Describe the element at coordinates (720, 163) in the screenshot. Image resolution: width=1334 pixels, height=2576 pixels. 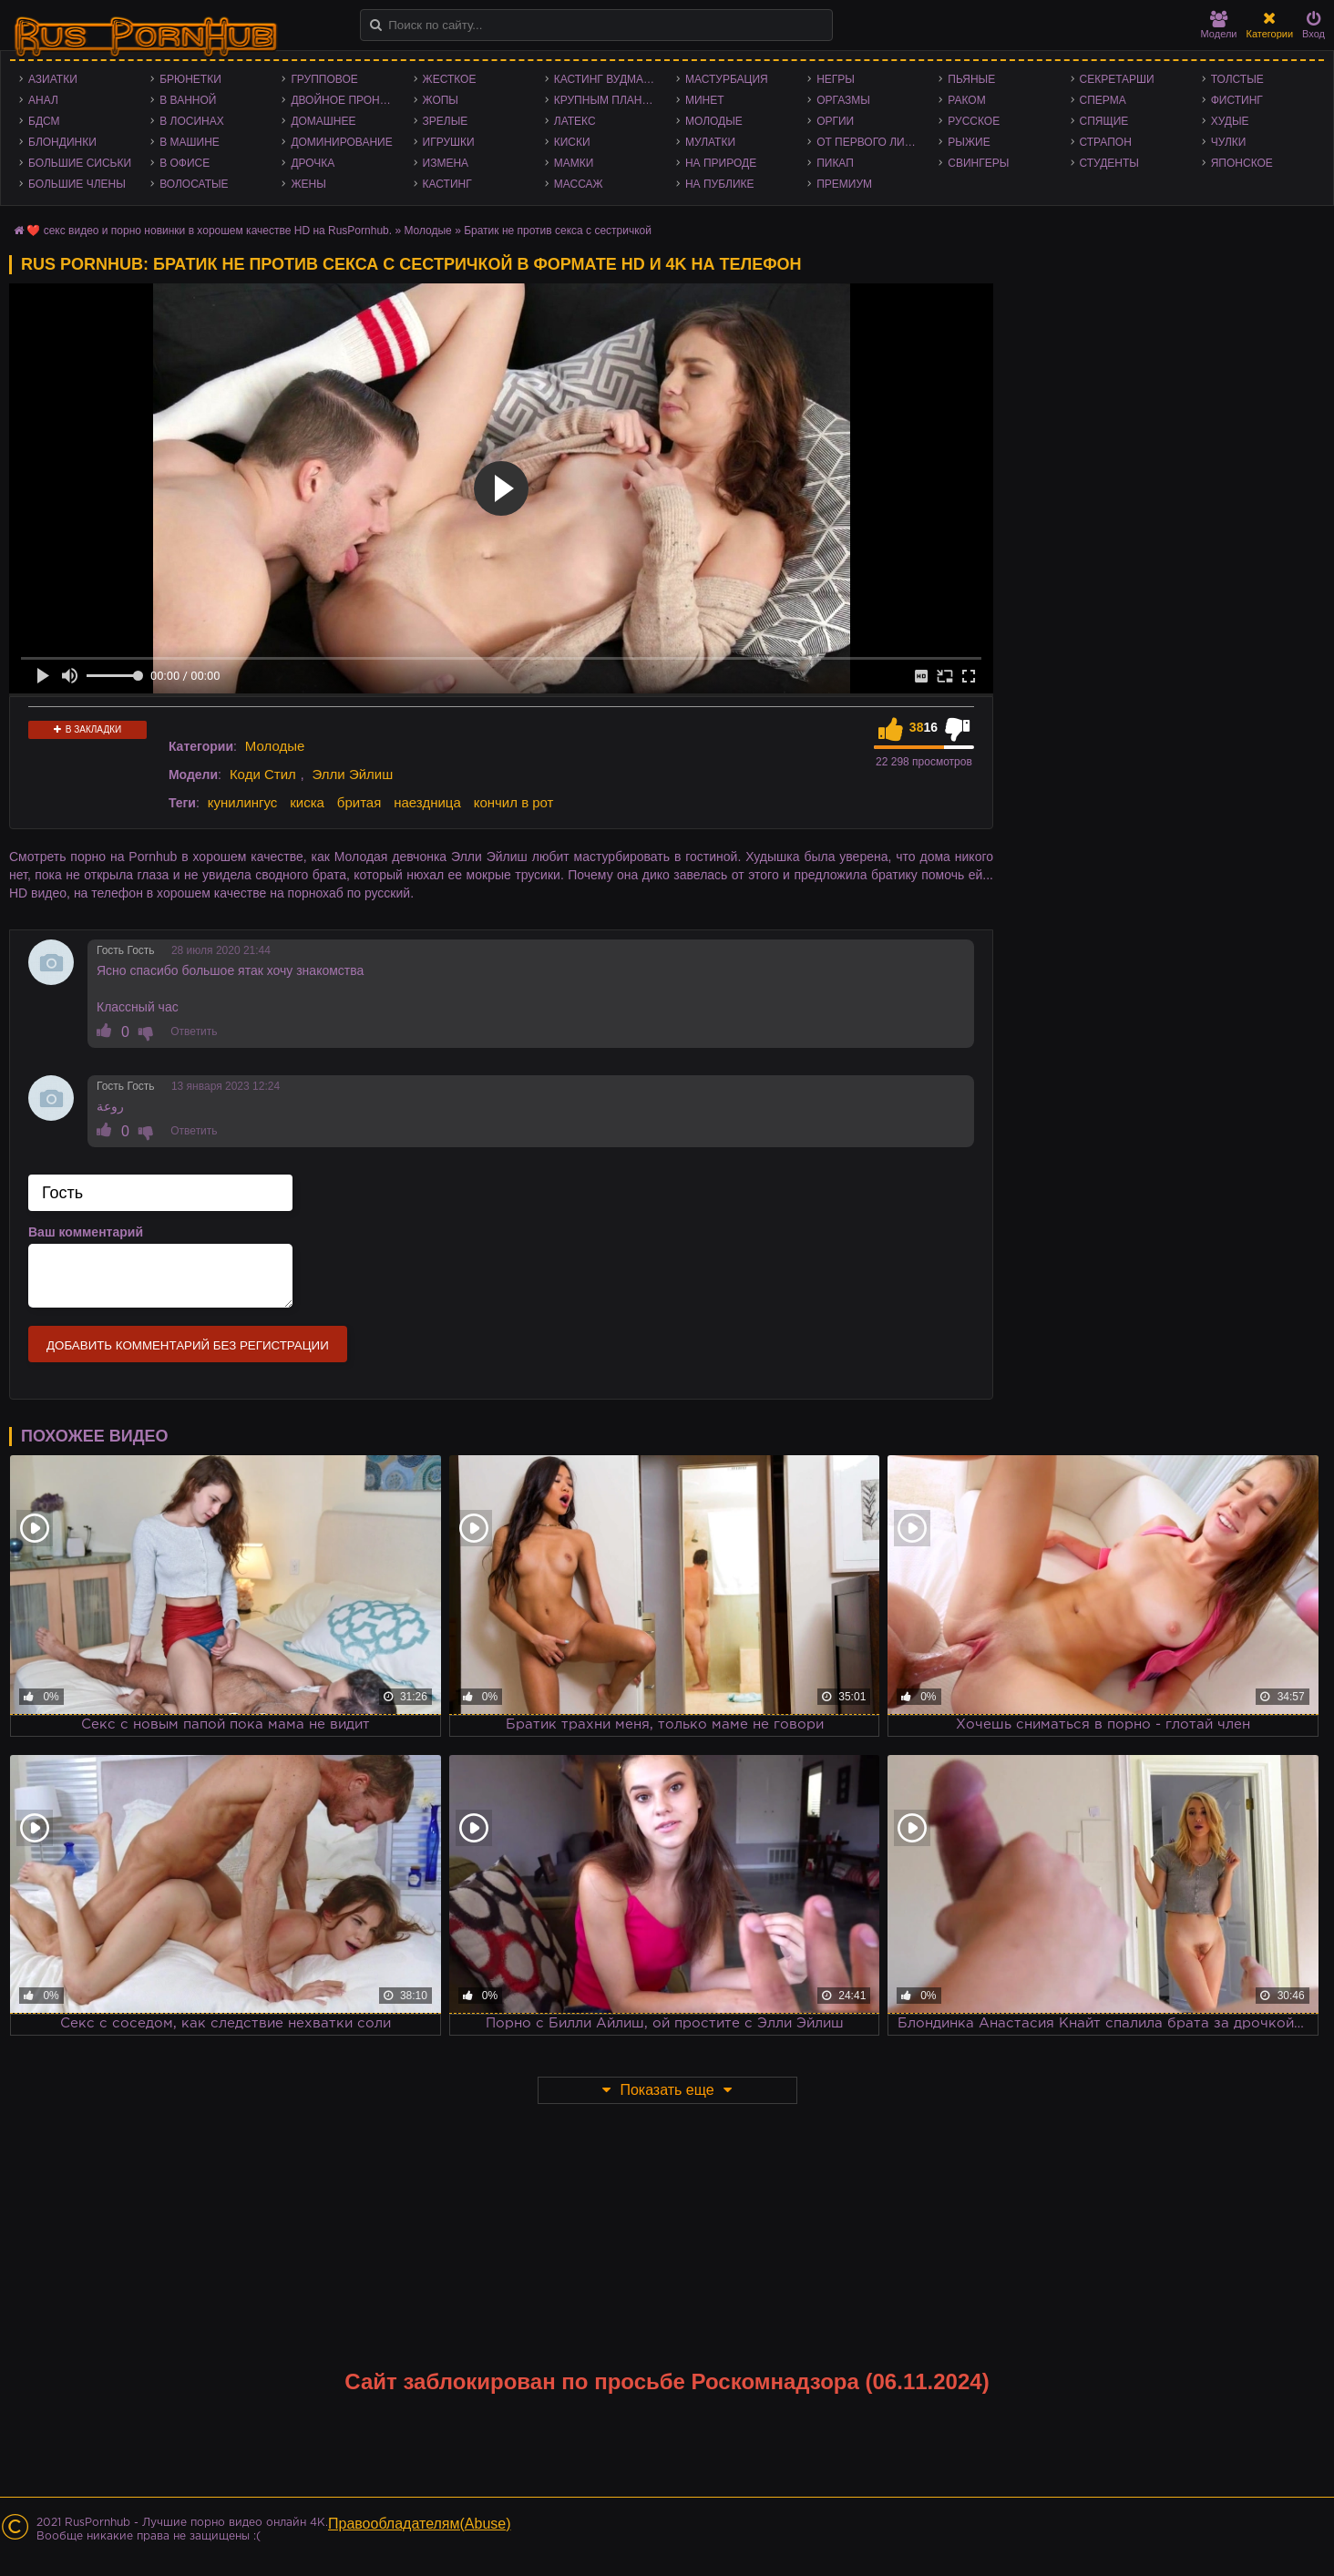
I see `На природе` at that location.